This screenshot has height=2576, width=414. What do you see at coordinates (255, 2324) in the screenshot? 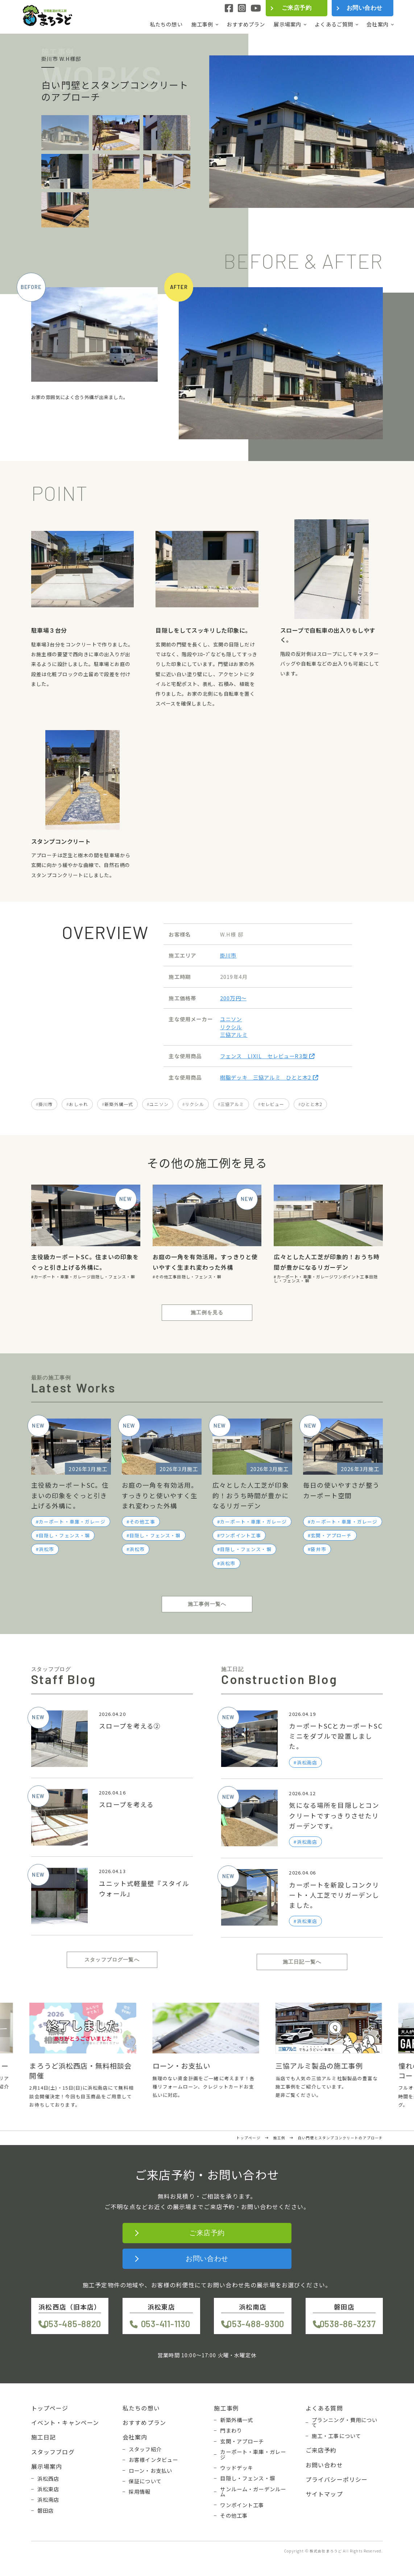
I see `053-488-9300` at bounding box center [255, 2324].